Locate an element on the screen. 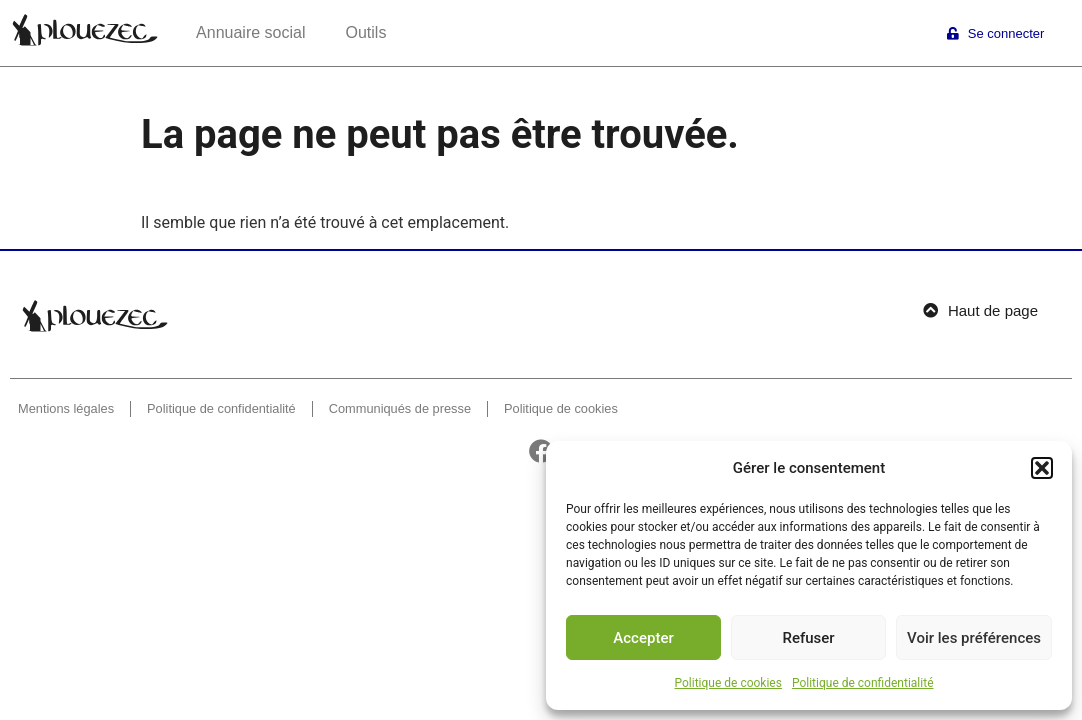 The width and height of the screenshot is (1082, 720). Accepter is located at coordinates (643, 638).